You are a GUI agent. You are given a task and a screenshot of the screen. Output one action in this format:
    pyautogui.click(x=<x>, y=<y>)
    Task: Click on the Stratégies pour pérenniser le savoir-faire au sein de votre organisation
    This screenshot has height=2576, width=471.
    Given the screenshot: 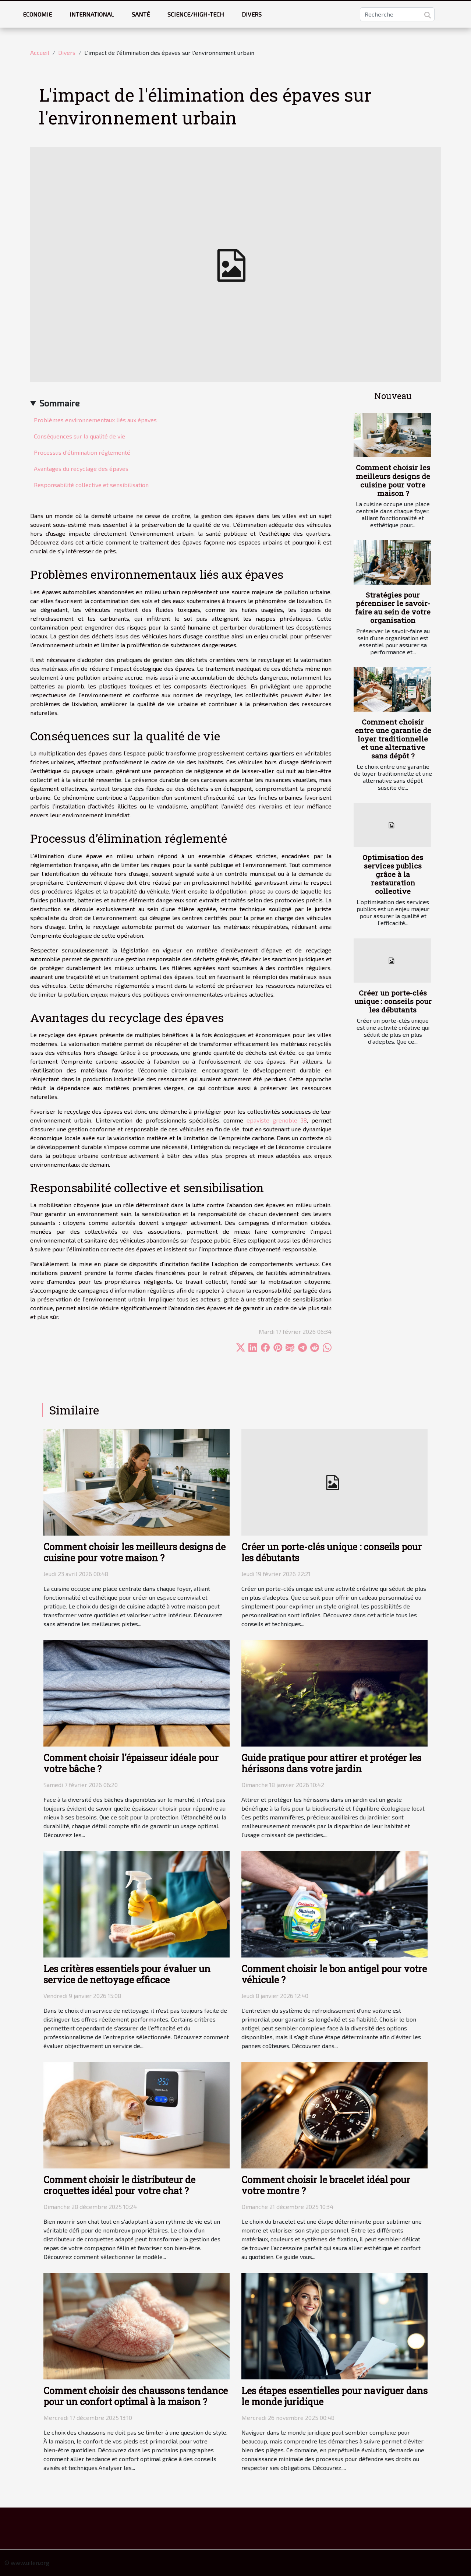 What is the action you would take?
    pyautogui.click(x=393, y=607)
    